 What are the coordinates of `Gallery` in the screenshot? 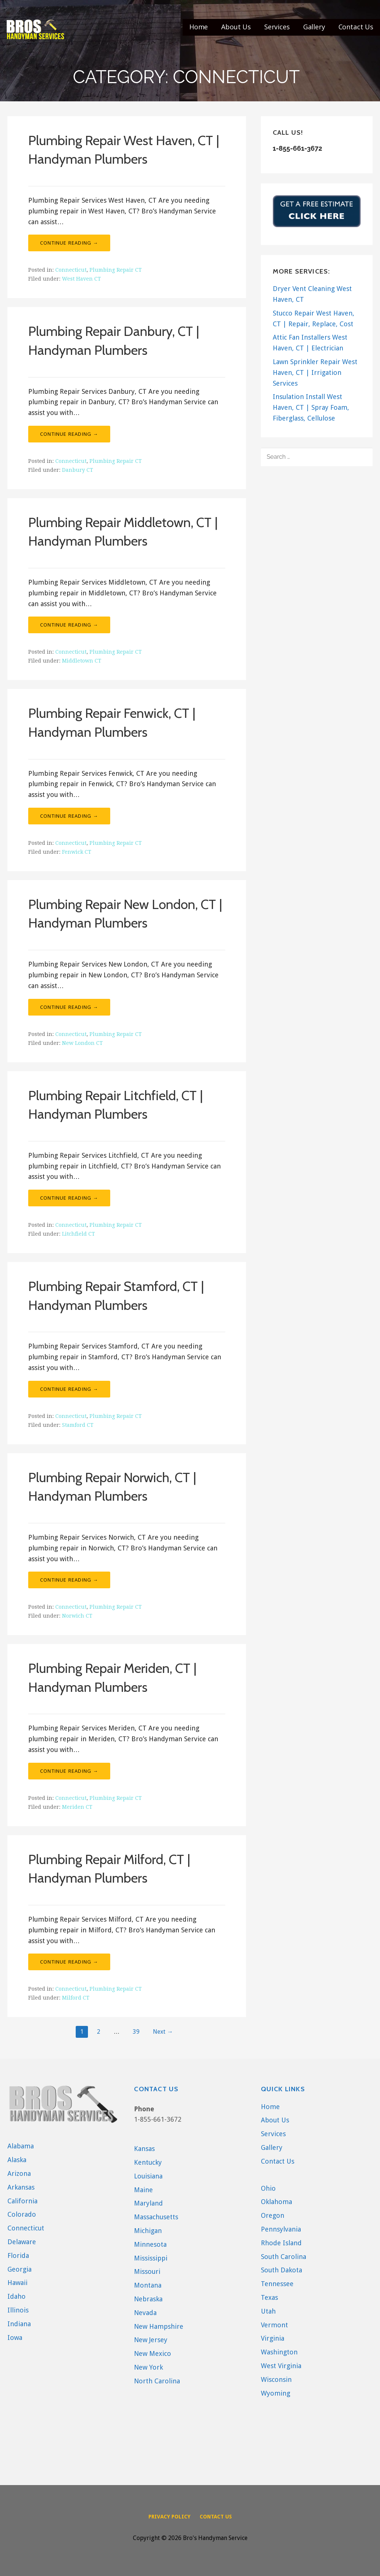 It's located at (314, 26).